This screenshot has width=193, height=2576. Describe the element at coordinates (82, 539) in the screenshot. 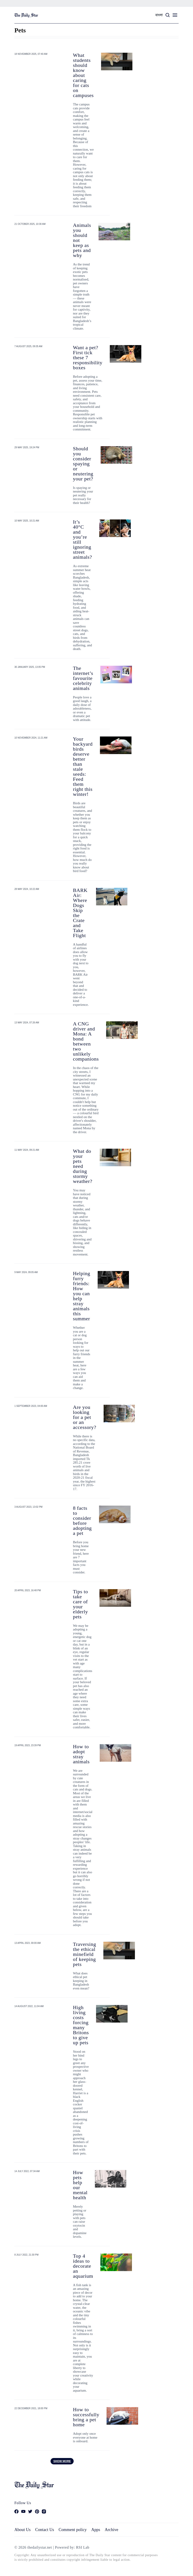

I see `It’s 40°C and you’re still ignoring street animals?` at that location.